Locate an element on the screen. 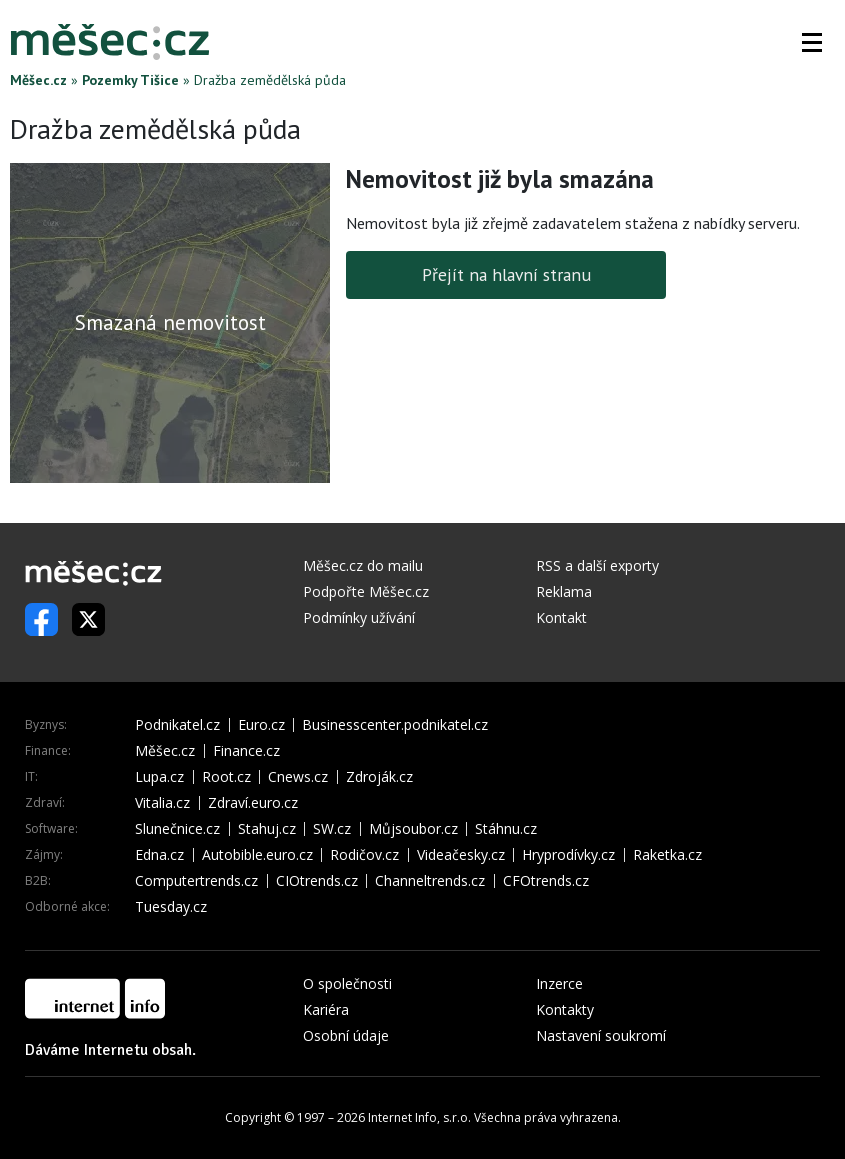 This screenshot has height=1159, width=845. Osobní údaje is located at coordinates (346, 1035).